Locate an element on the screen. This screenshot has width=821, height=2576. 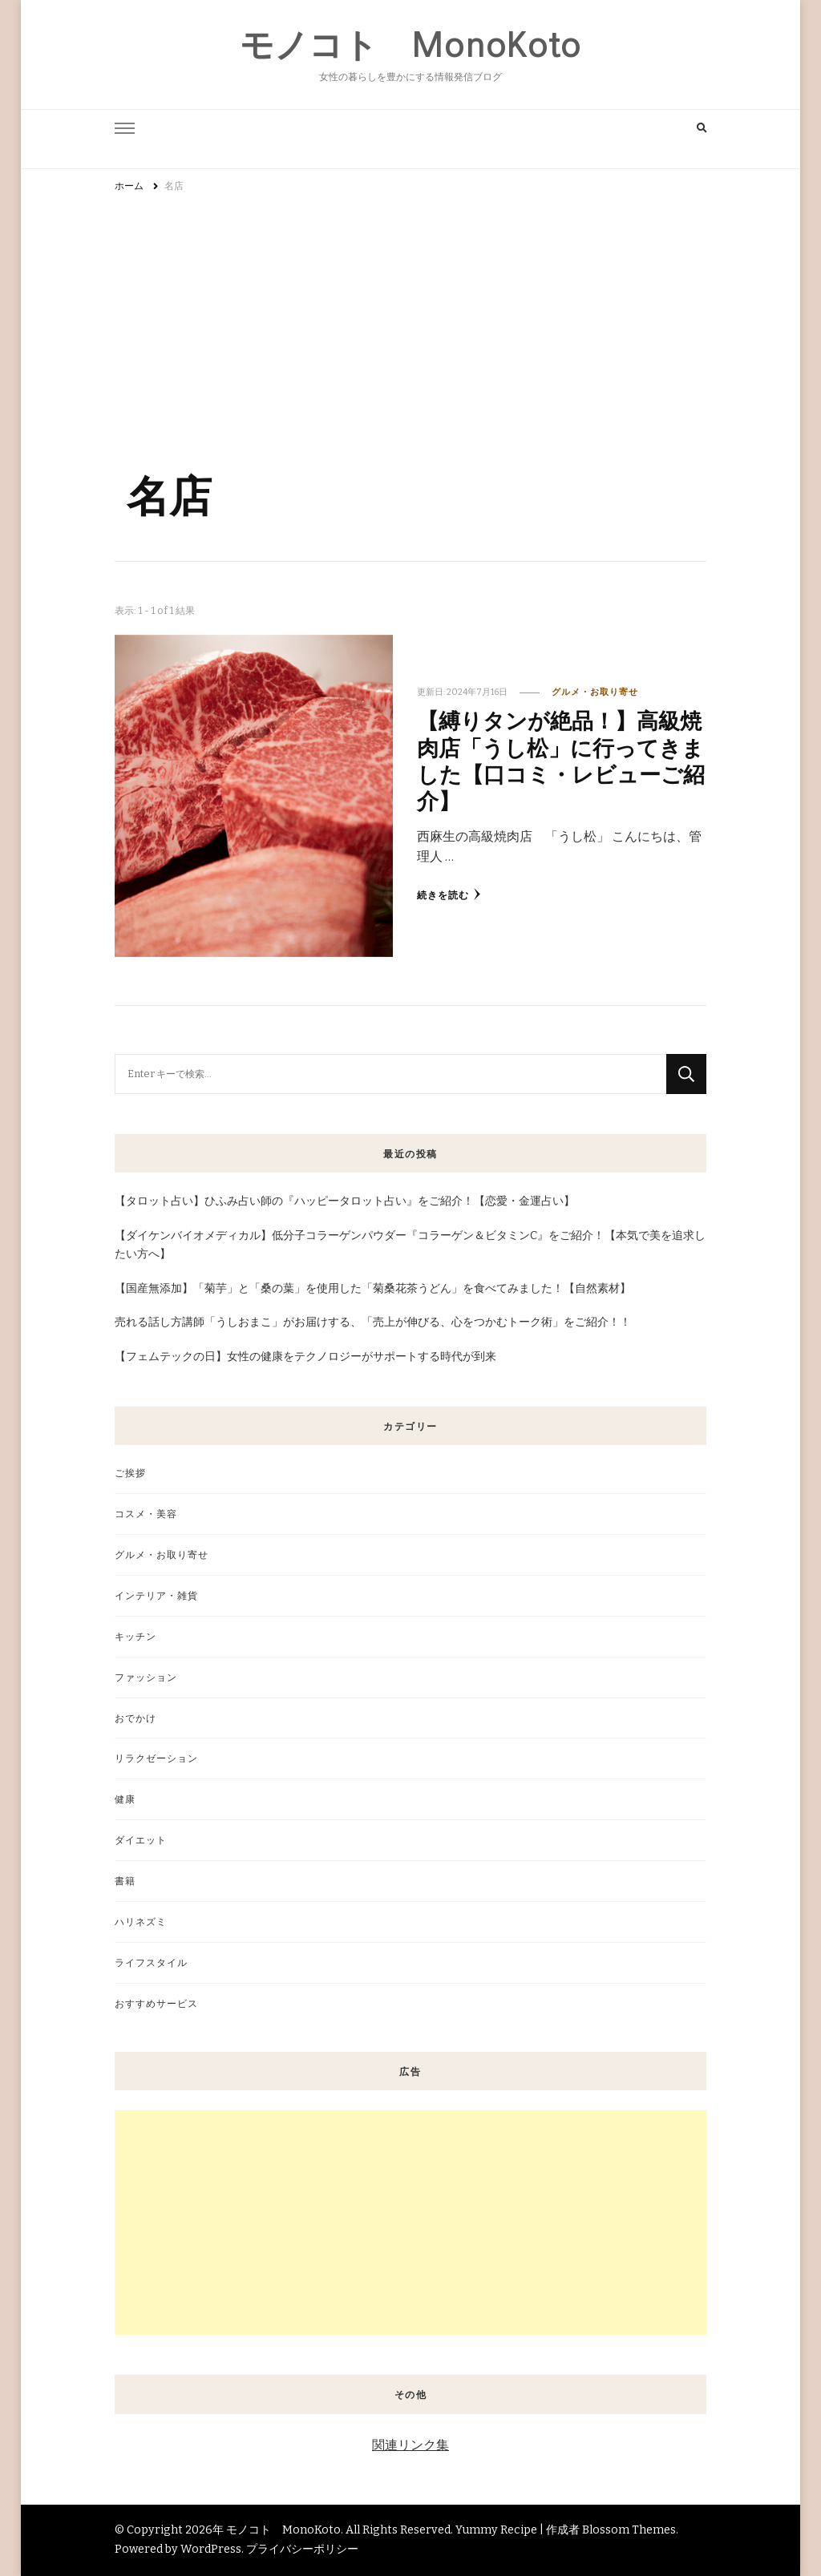
リラクゼーション is located at coordinates (156, 1758).